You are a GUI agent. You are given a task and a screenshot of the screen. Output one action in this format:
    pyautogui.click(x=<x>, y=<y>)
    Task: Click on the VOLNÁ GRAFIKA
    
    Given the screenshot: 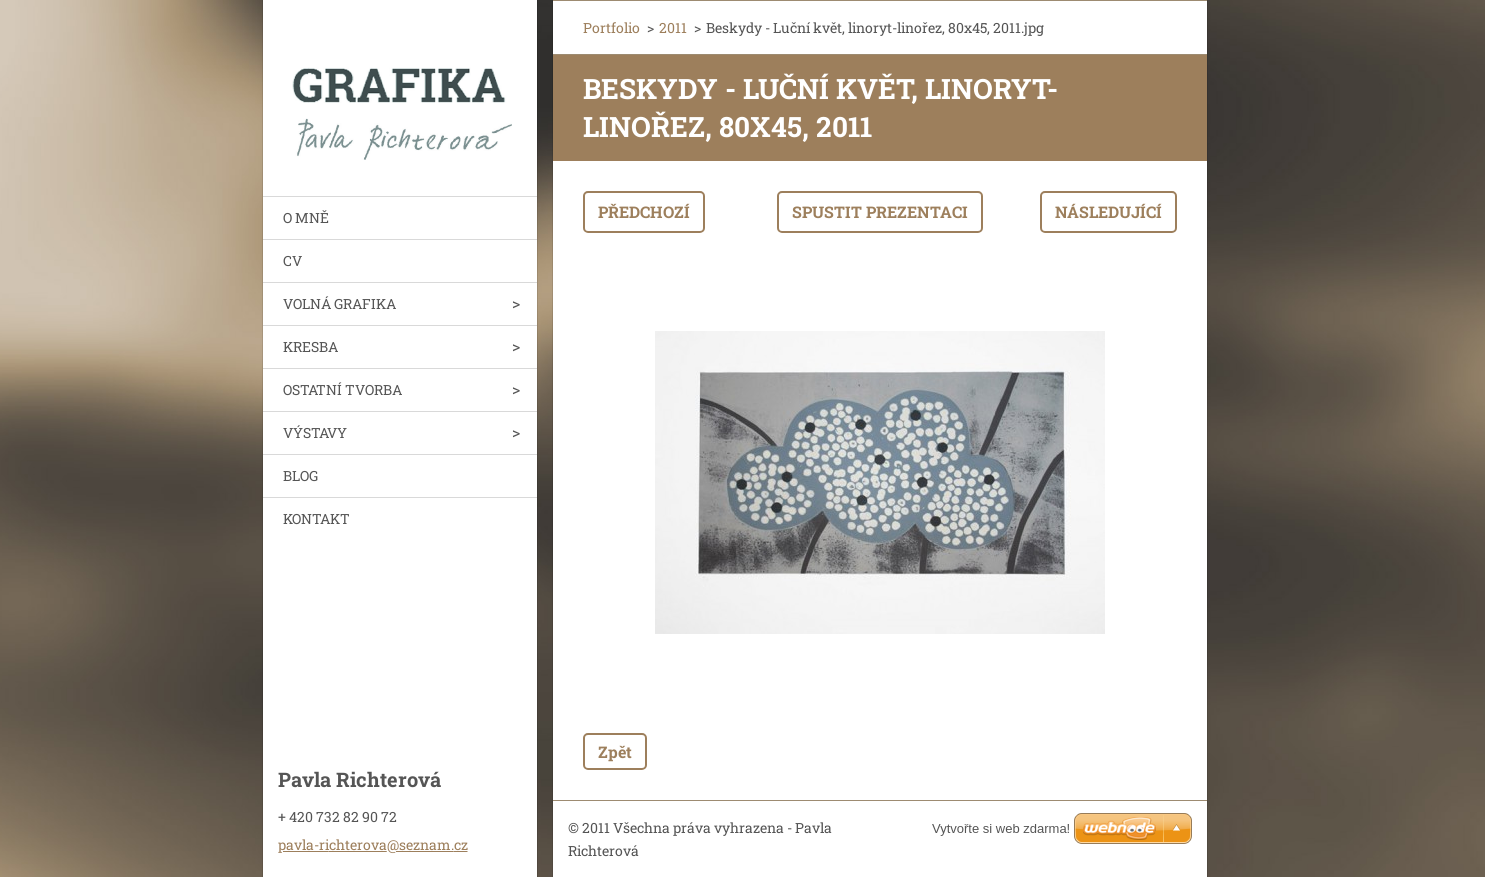 What is the action you would take?
    pyautogui.click(x=339, y=303)
    